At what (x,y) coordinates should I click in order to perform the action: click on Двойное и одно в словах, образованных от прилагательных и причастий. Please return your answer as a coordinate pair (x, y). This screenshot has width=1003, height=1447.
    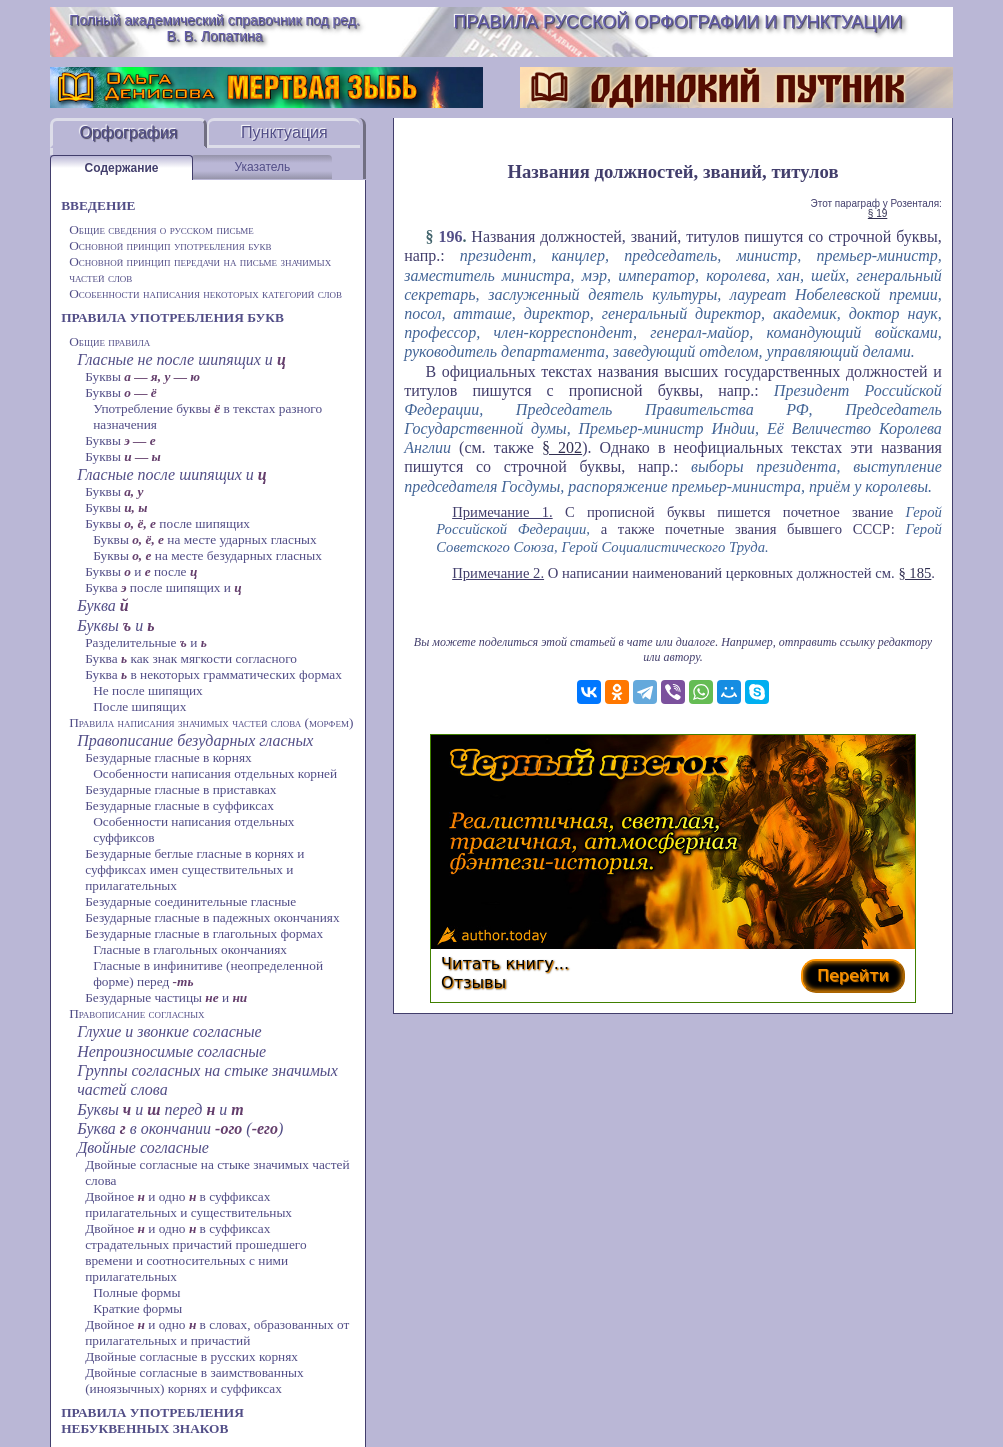
    Looking at the image, I should click on (217, 1332).